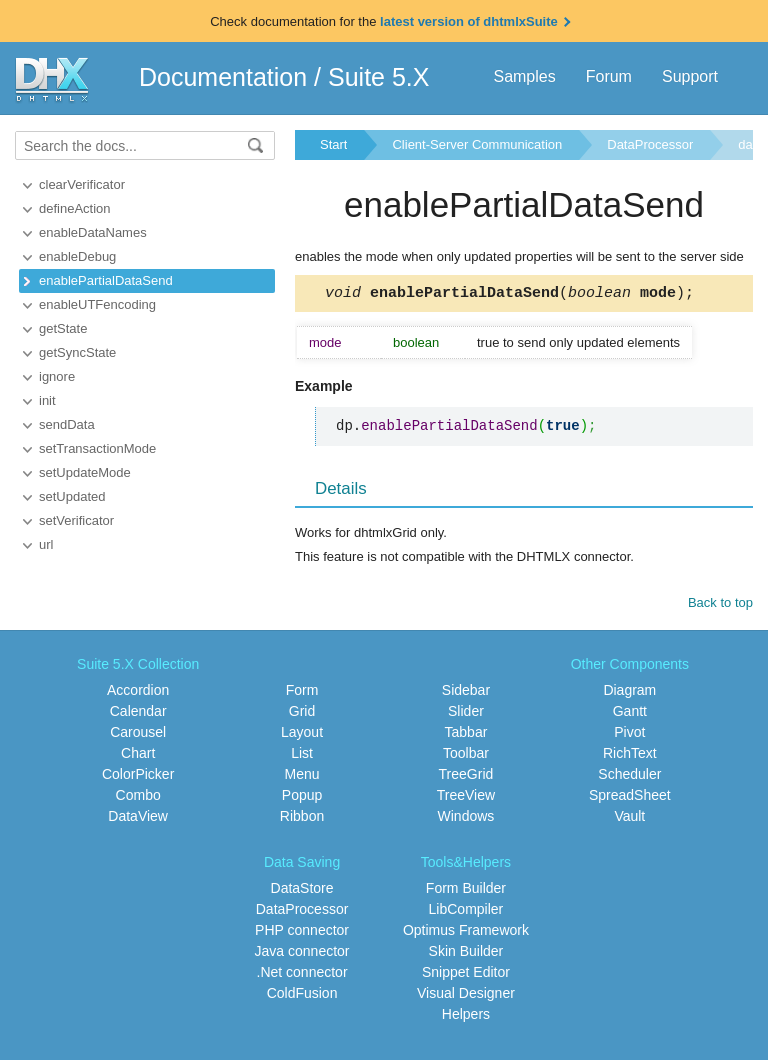 This screenshot has width=768, height=1060. I want to click on Combo, so click(138, 798).